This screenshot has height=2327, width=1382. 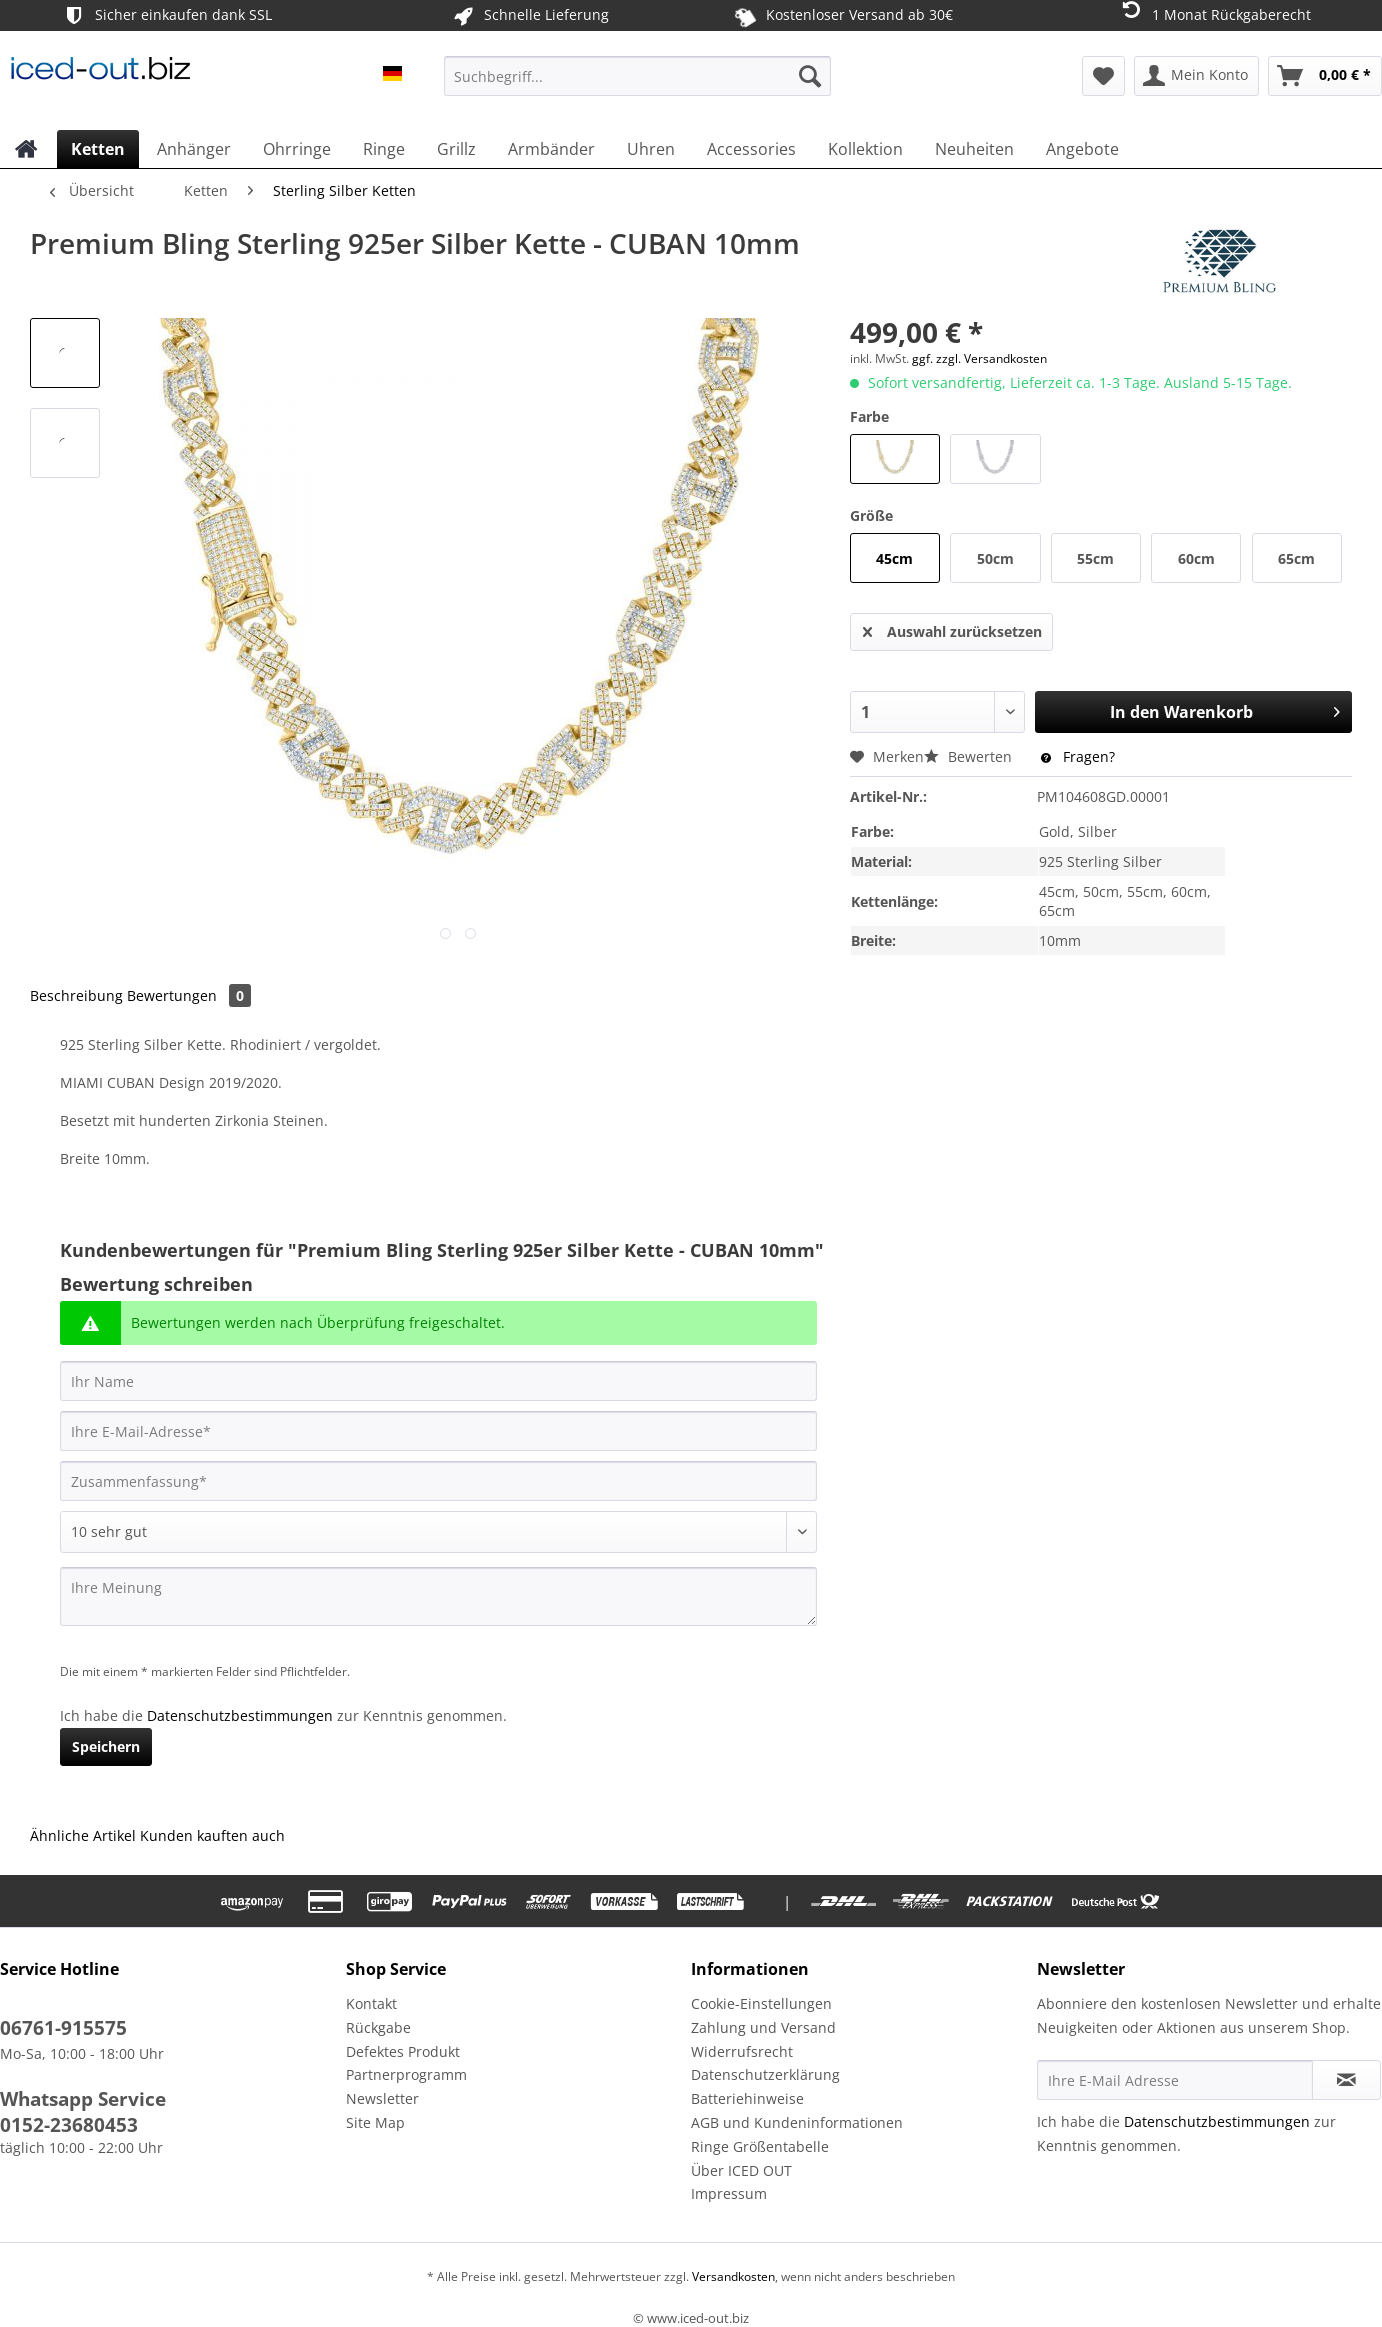 I want to click on Site Map, so click(x=375, y=2122).